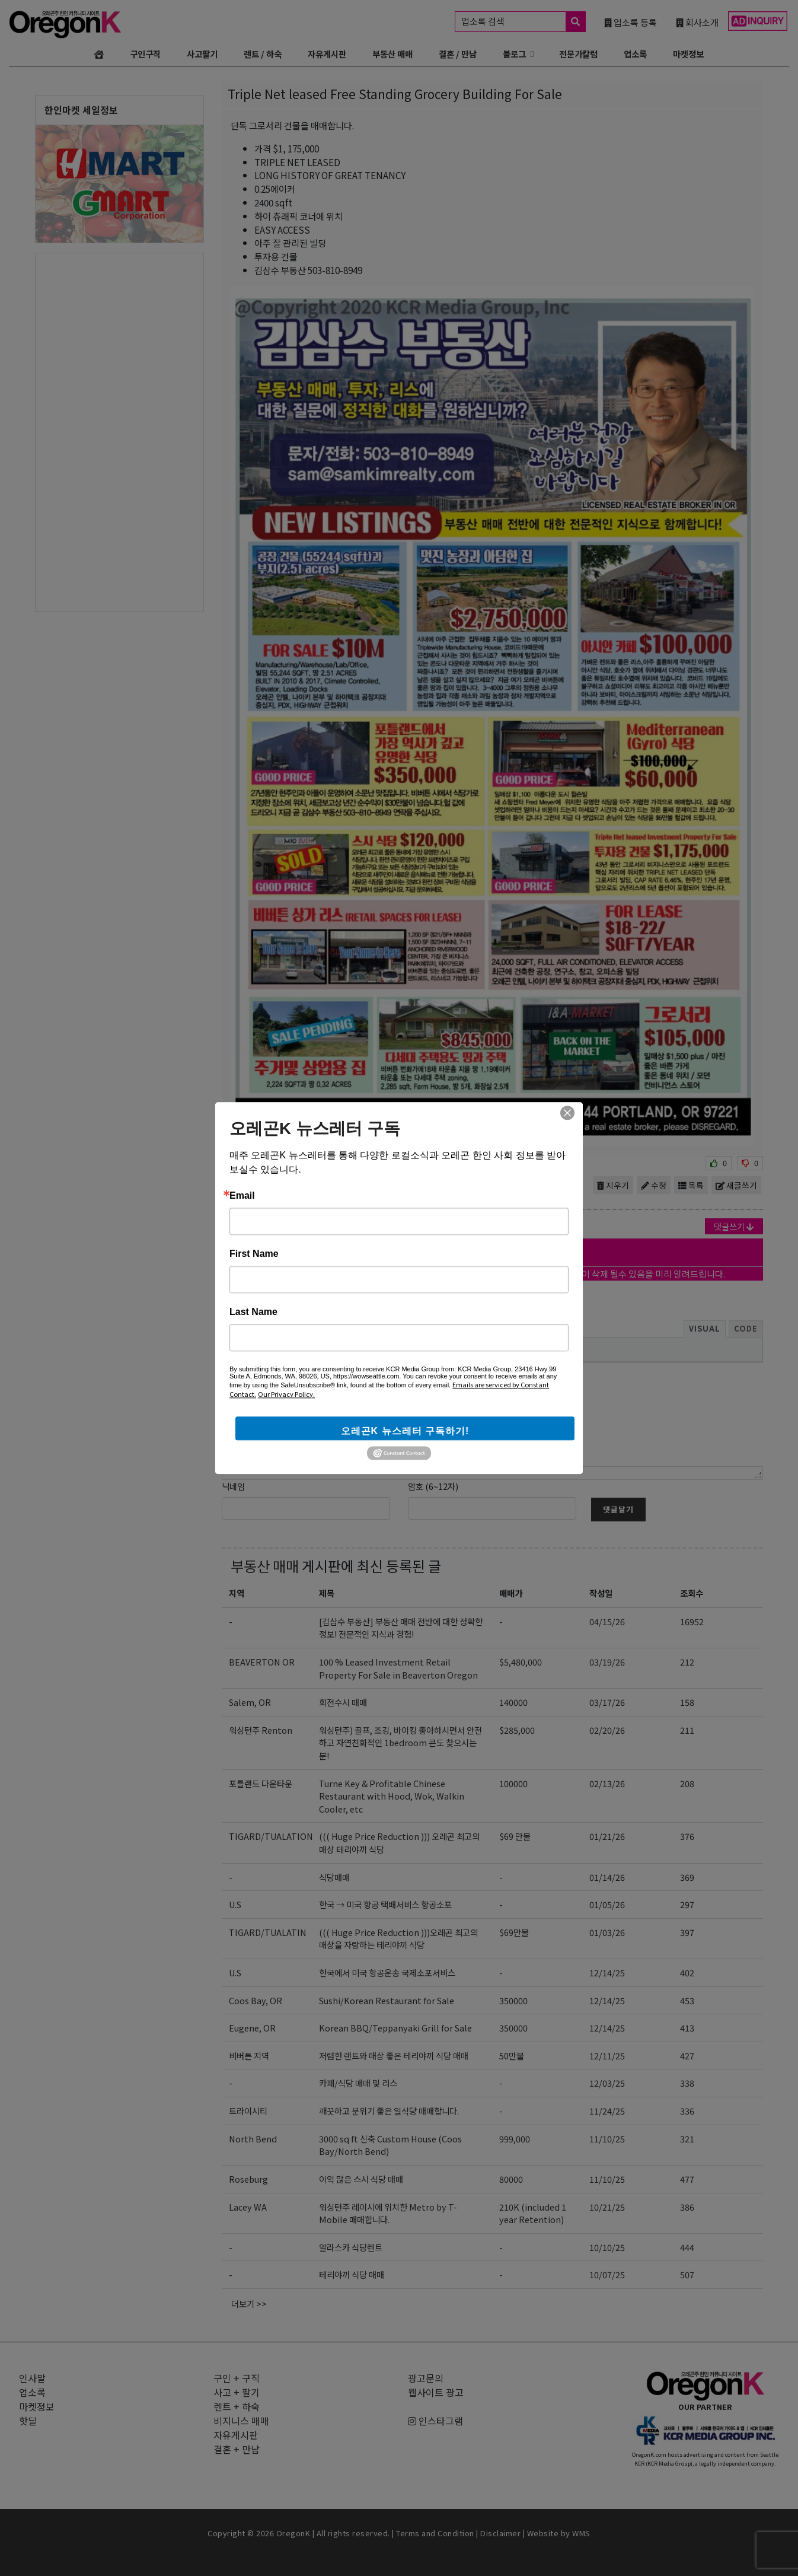 Image resolution: width=798 pixels, height=2576 pixels. What do you see at coordinates (435, 2533) in the screenshot?
I see `Terms and Condition` at bounding box center [435, 2533].